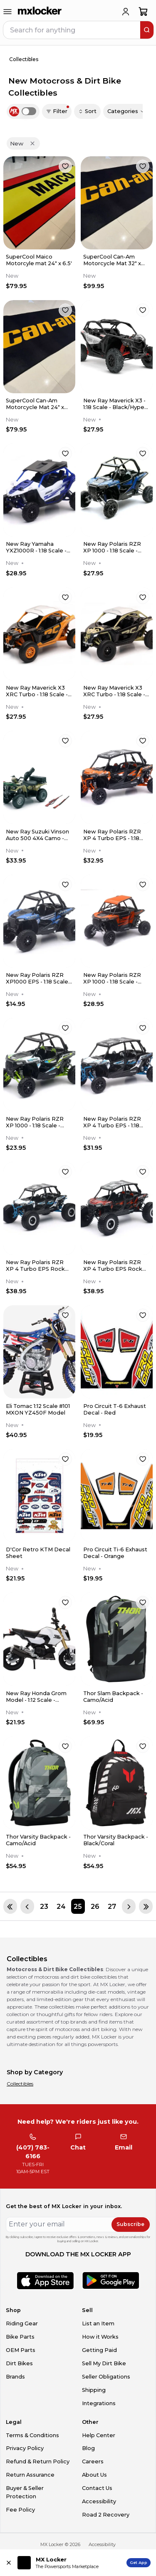 This screenshot has height=2576, width=156. I want to click on Fee Policy, so click(20, 2510).